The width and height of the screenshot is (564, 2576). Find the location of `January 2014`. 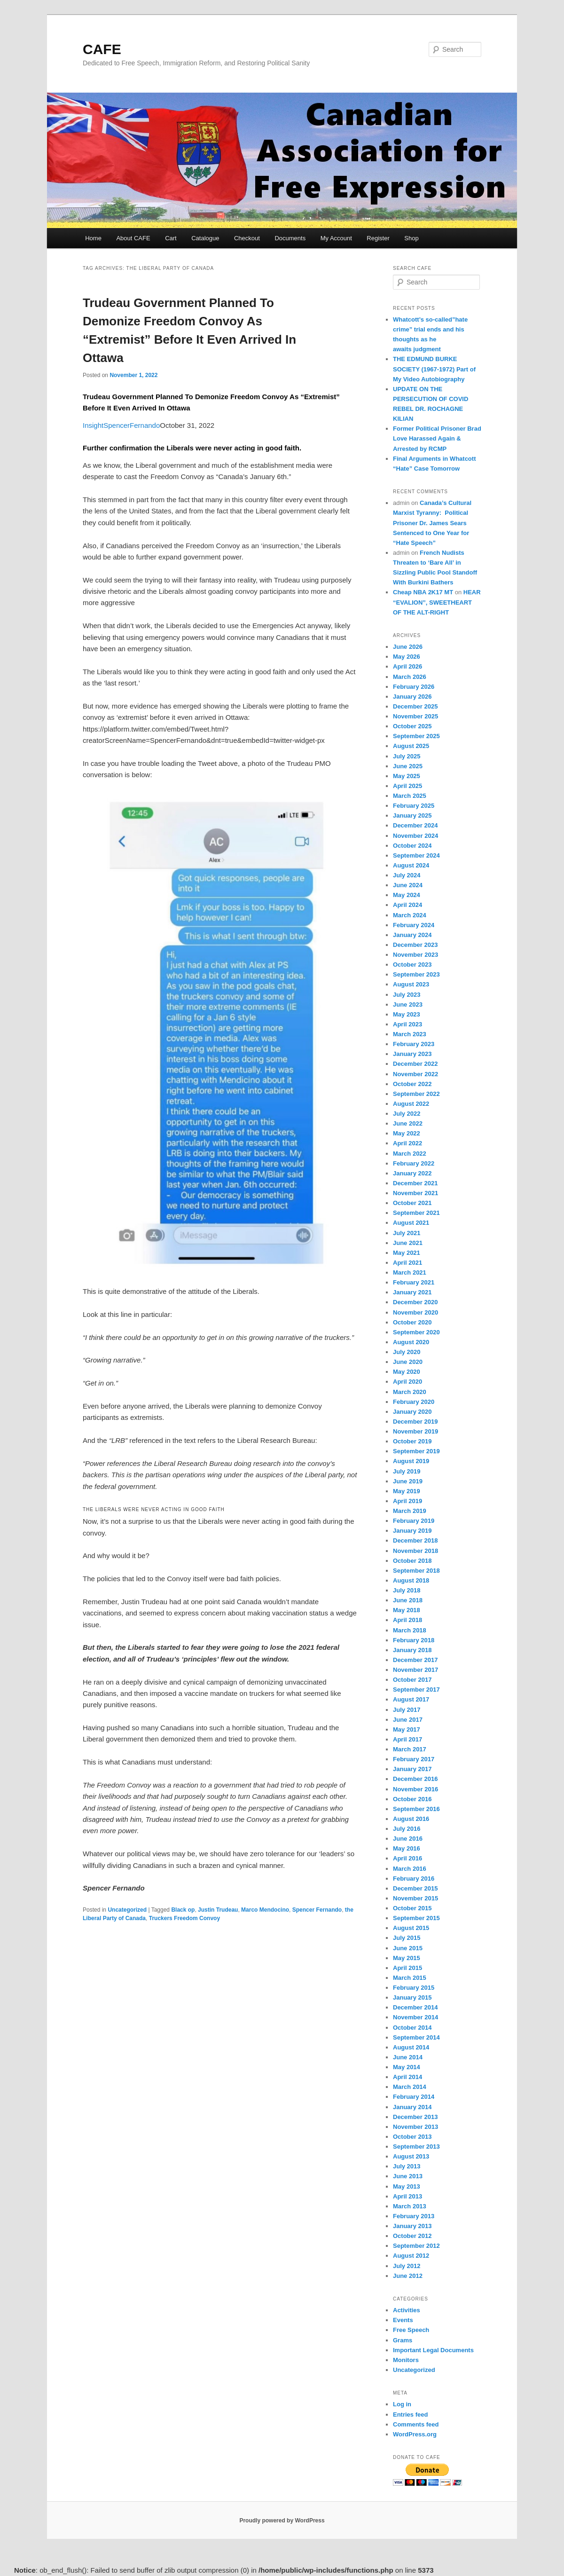

January 2014 is located at coordinates (412, 2107).